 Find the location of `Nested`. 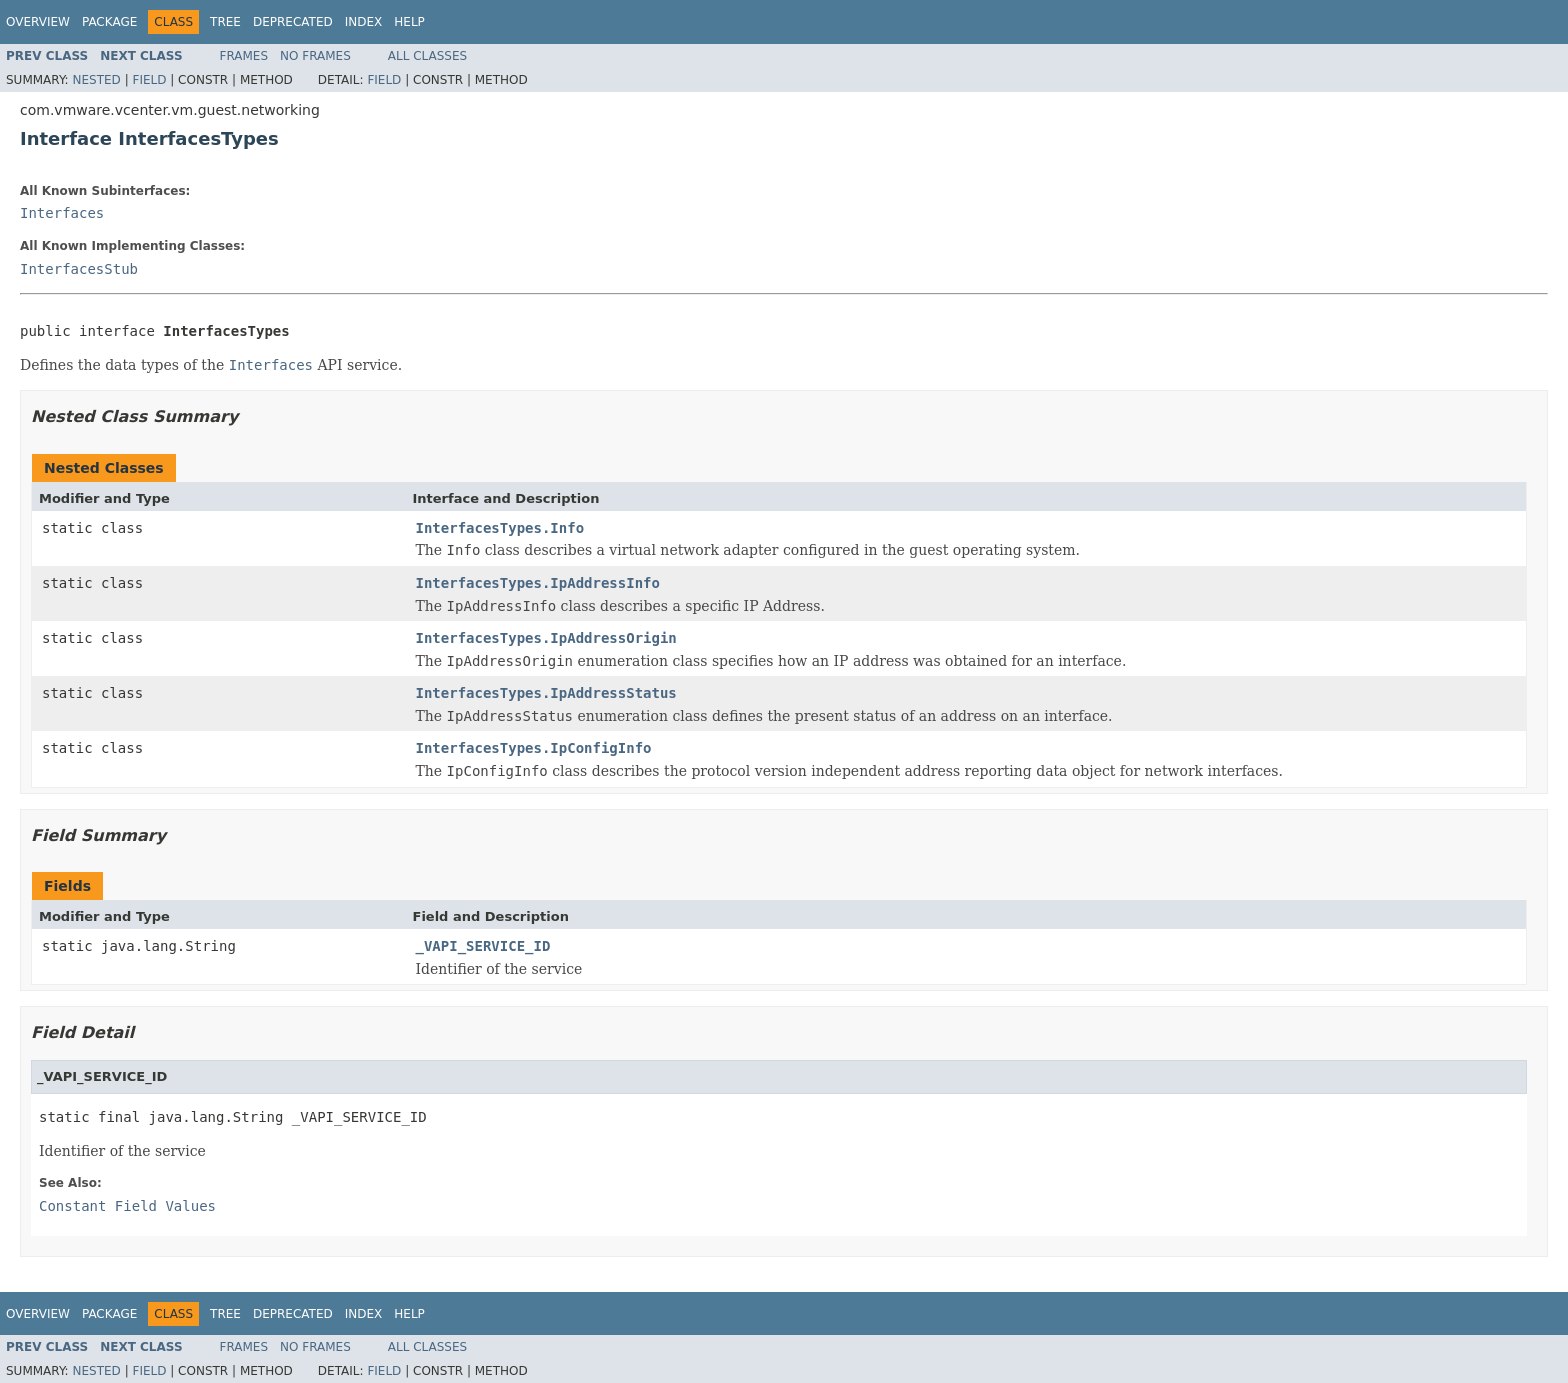

Nested is located at coordinates (96, 80).